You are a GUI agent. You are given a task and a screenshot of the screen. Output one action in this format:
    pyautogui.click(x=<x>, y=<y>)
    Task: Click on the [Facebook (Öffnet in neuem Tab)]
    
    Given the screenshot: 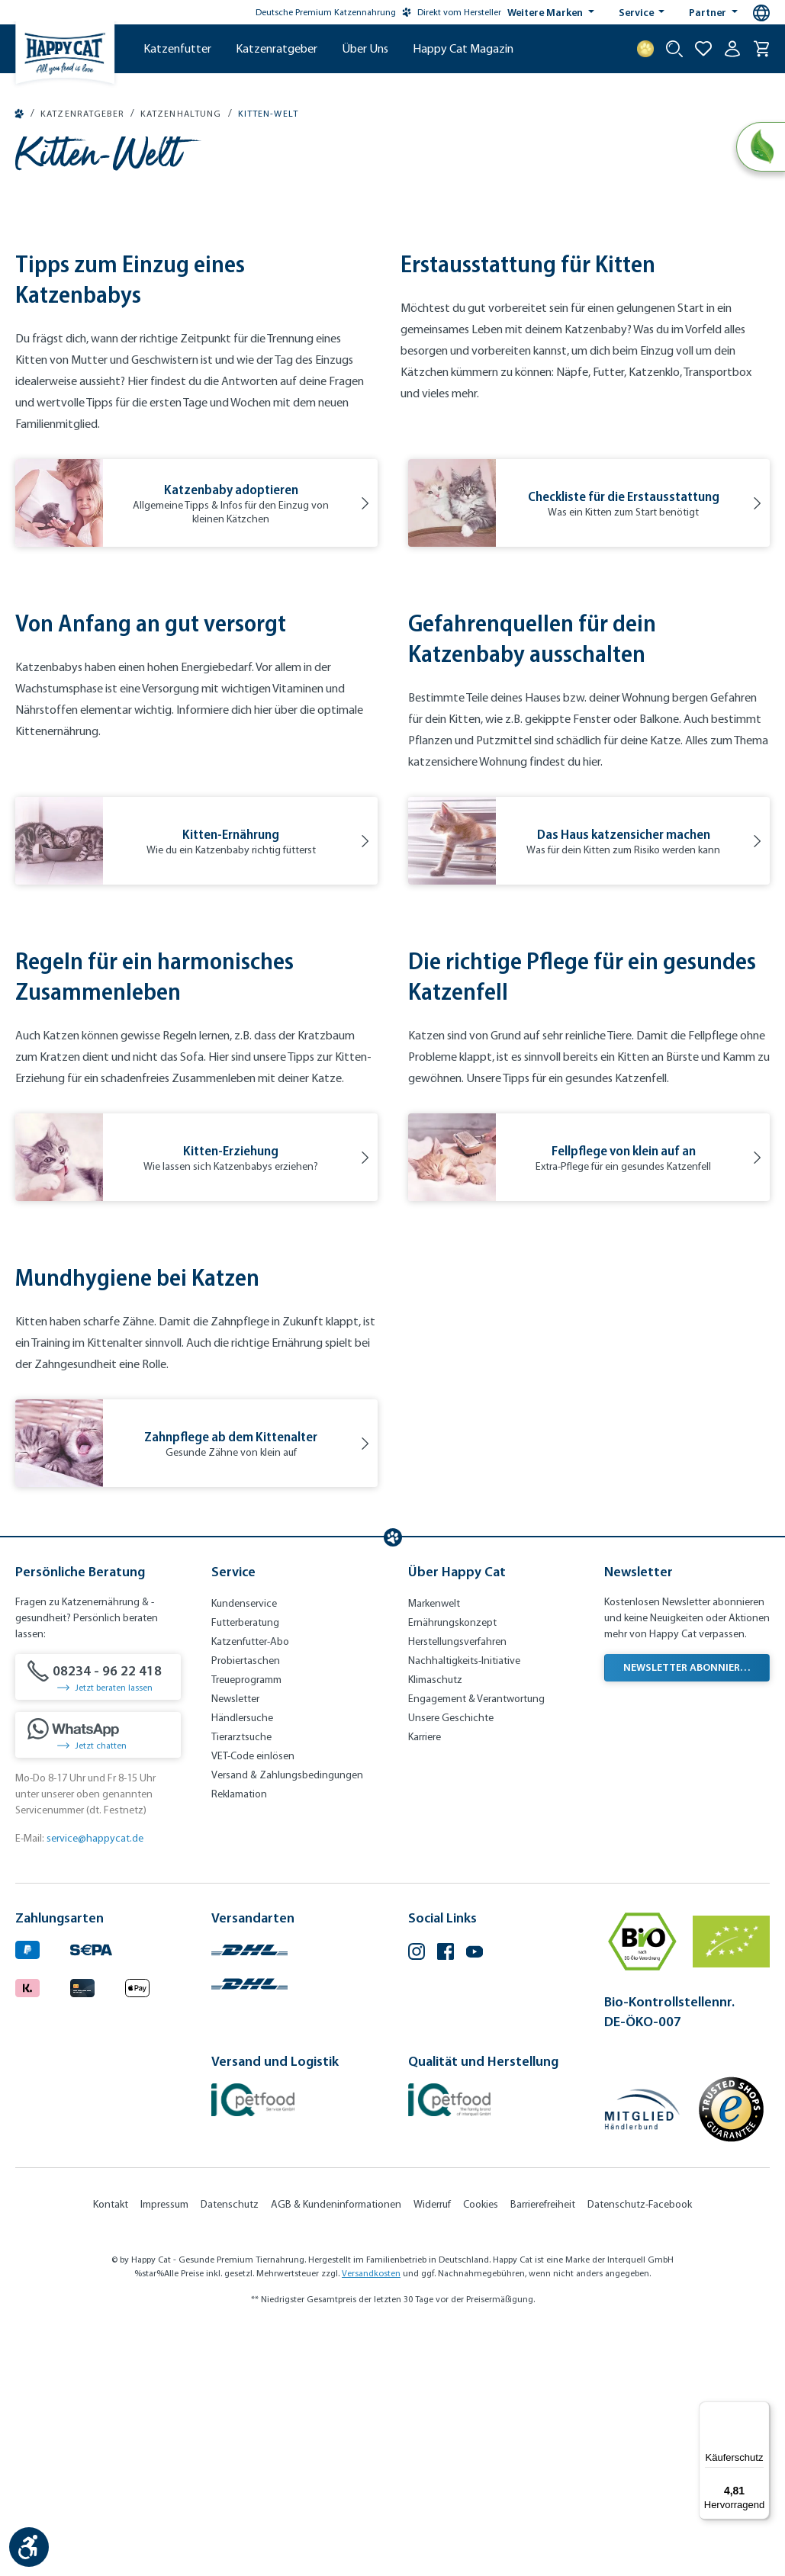 What is the action you would take?
    pyautogui.click(x=445, y=2198)
    